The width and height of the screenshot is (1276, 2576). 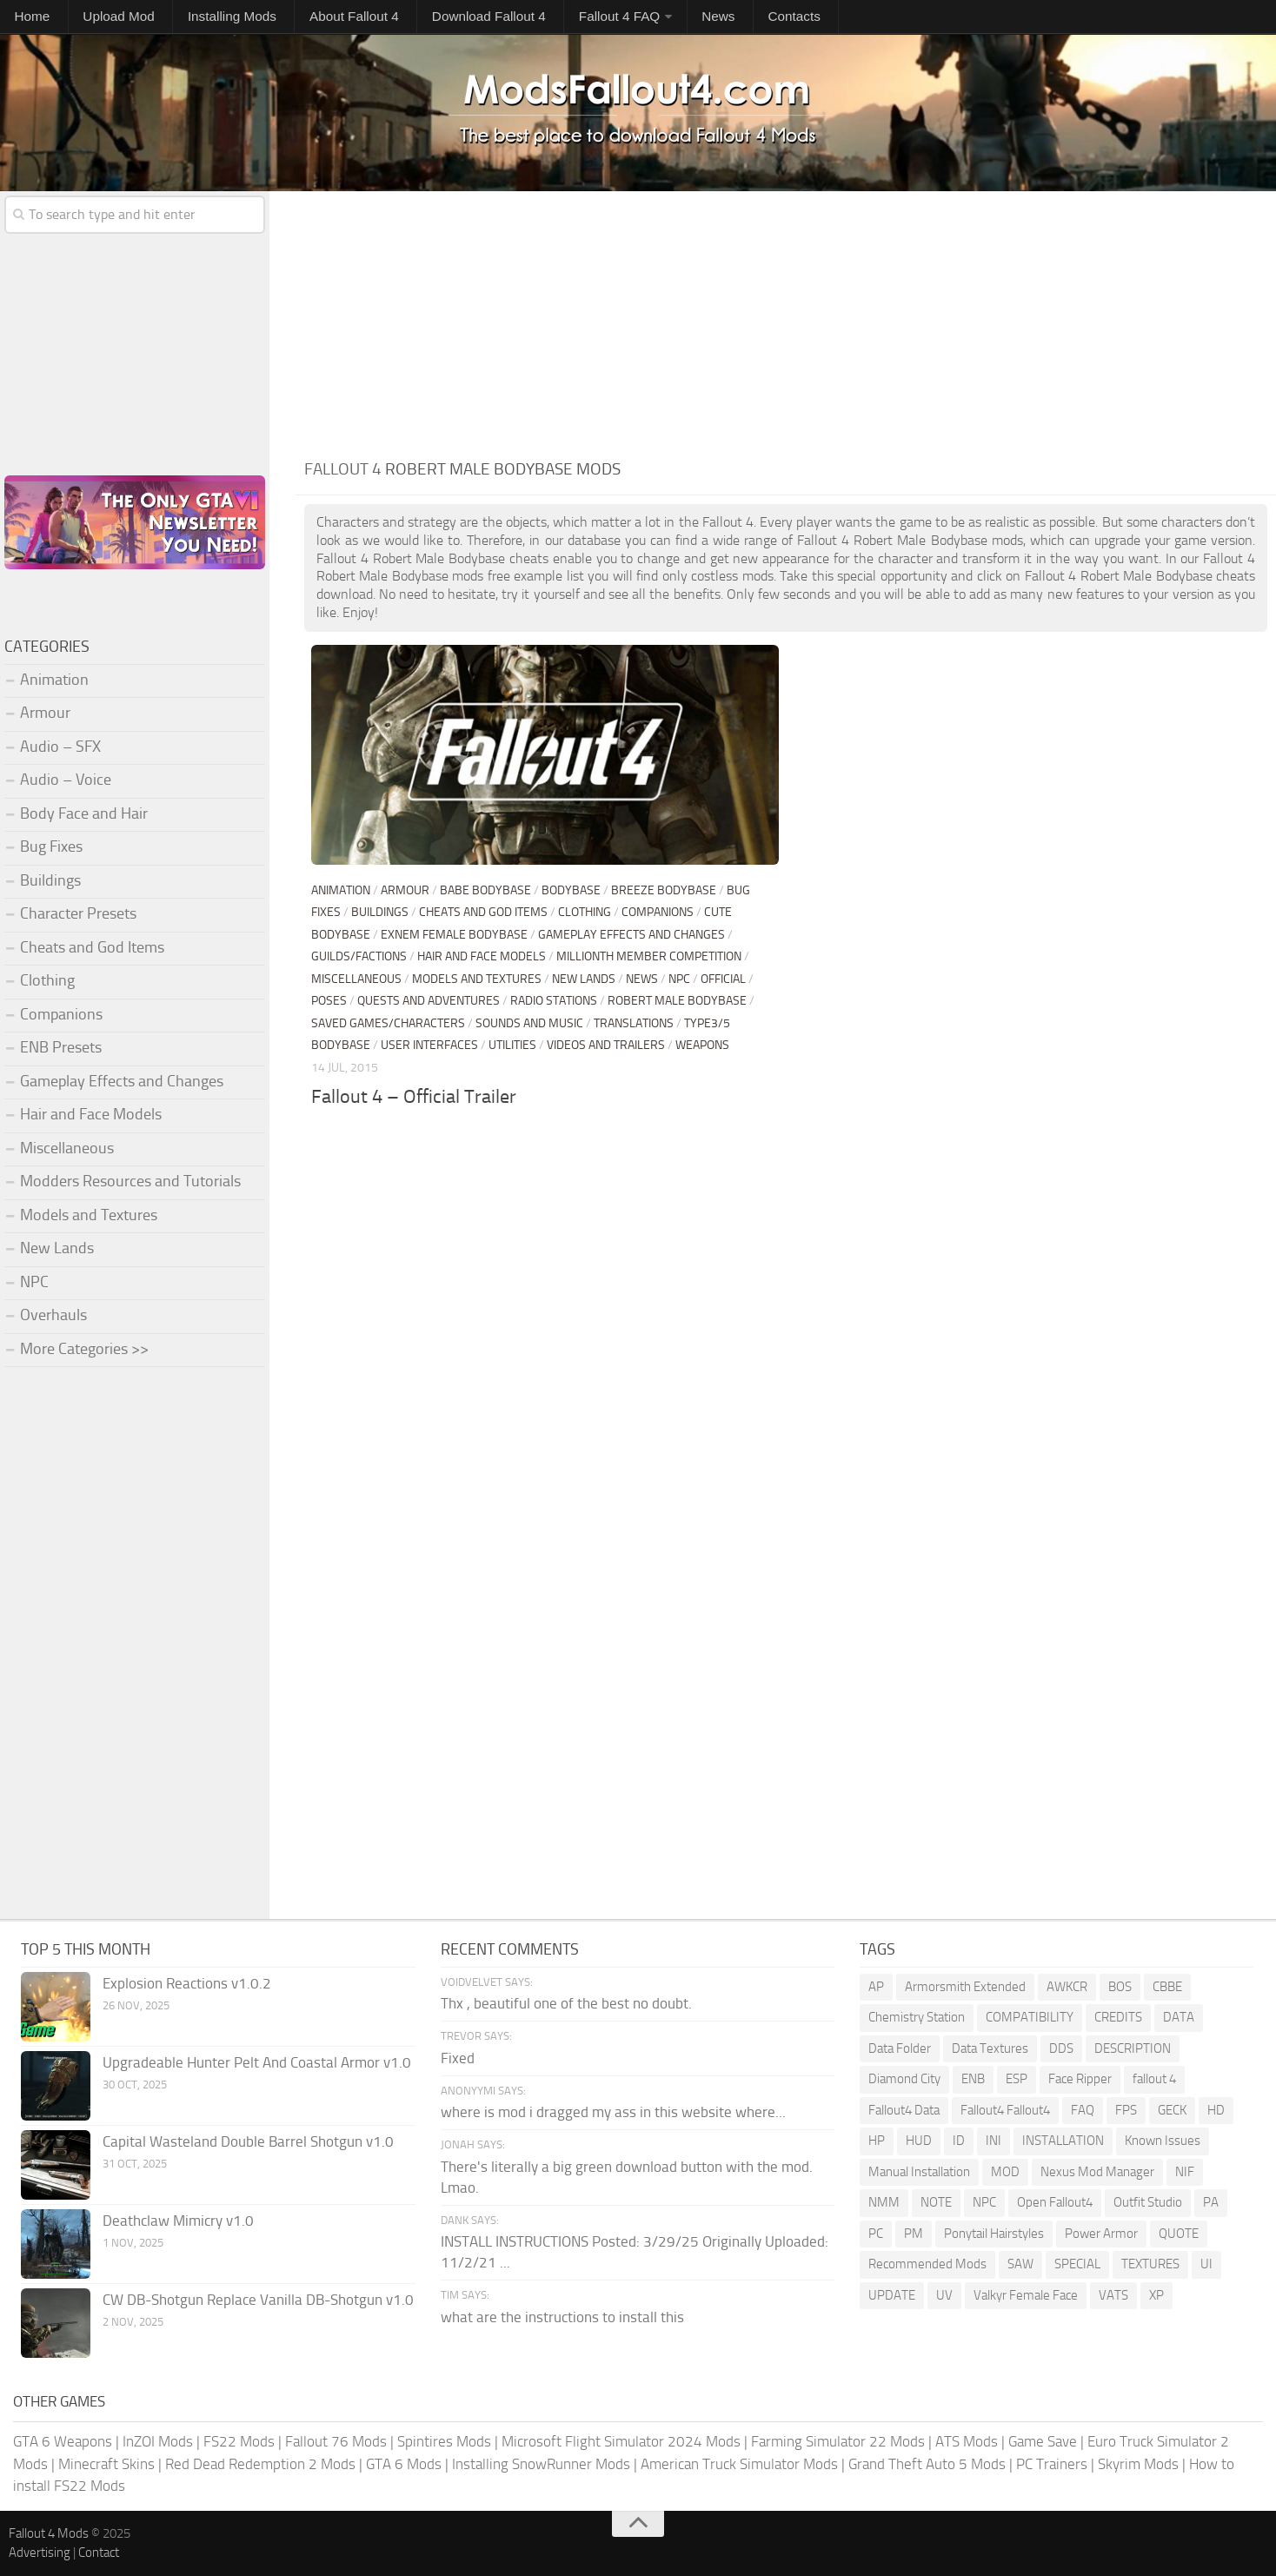 What do you see at coordinates (739, 2464) in the screenshot?
I see `American Truck Simulator Mods` at bounding box center [739, 2464].